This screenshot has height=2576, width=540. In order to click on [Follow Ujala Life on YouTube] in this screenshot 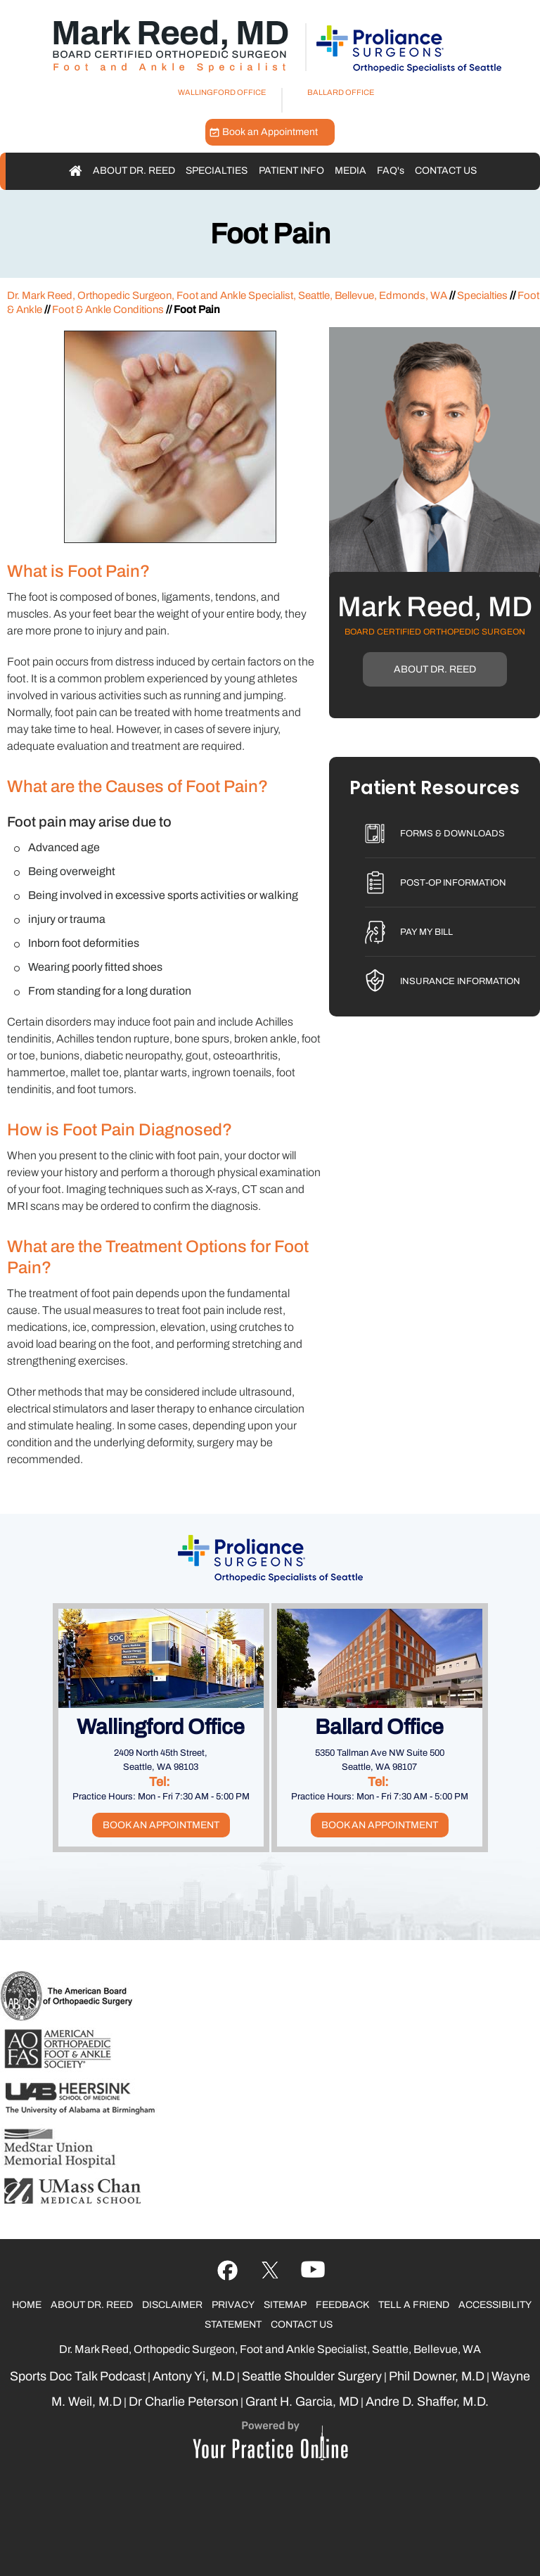, I will do `click(270, 2270)`.